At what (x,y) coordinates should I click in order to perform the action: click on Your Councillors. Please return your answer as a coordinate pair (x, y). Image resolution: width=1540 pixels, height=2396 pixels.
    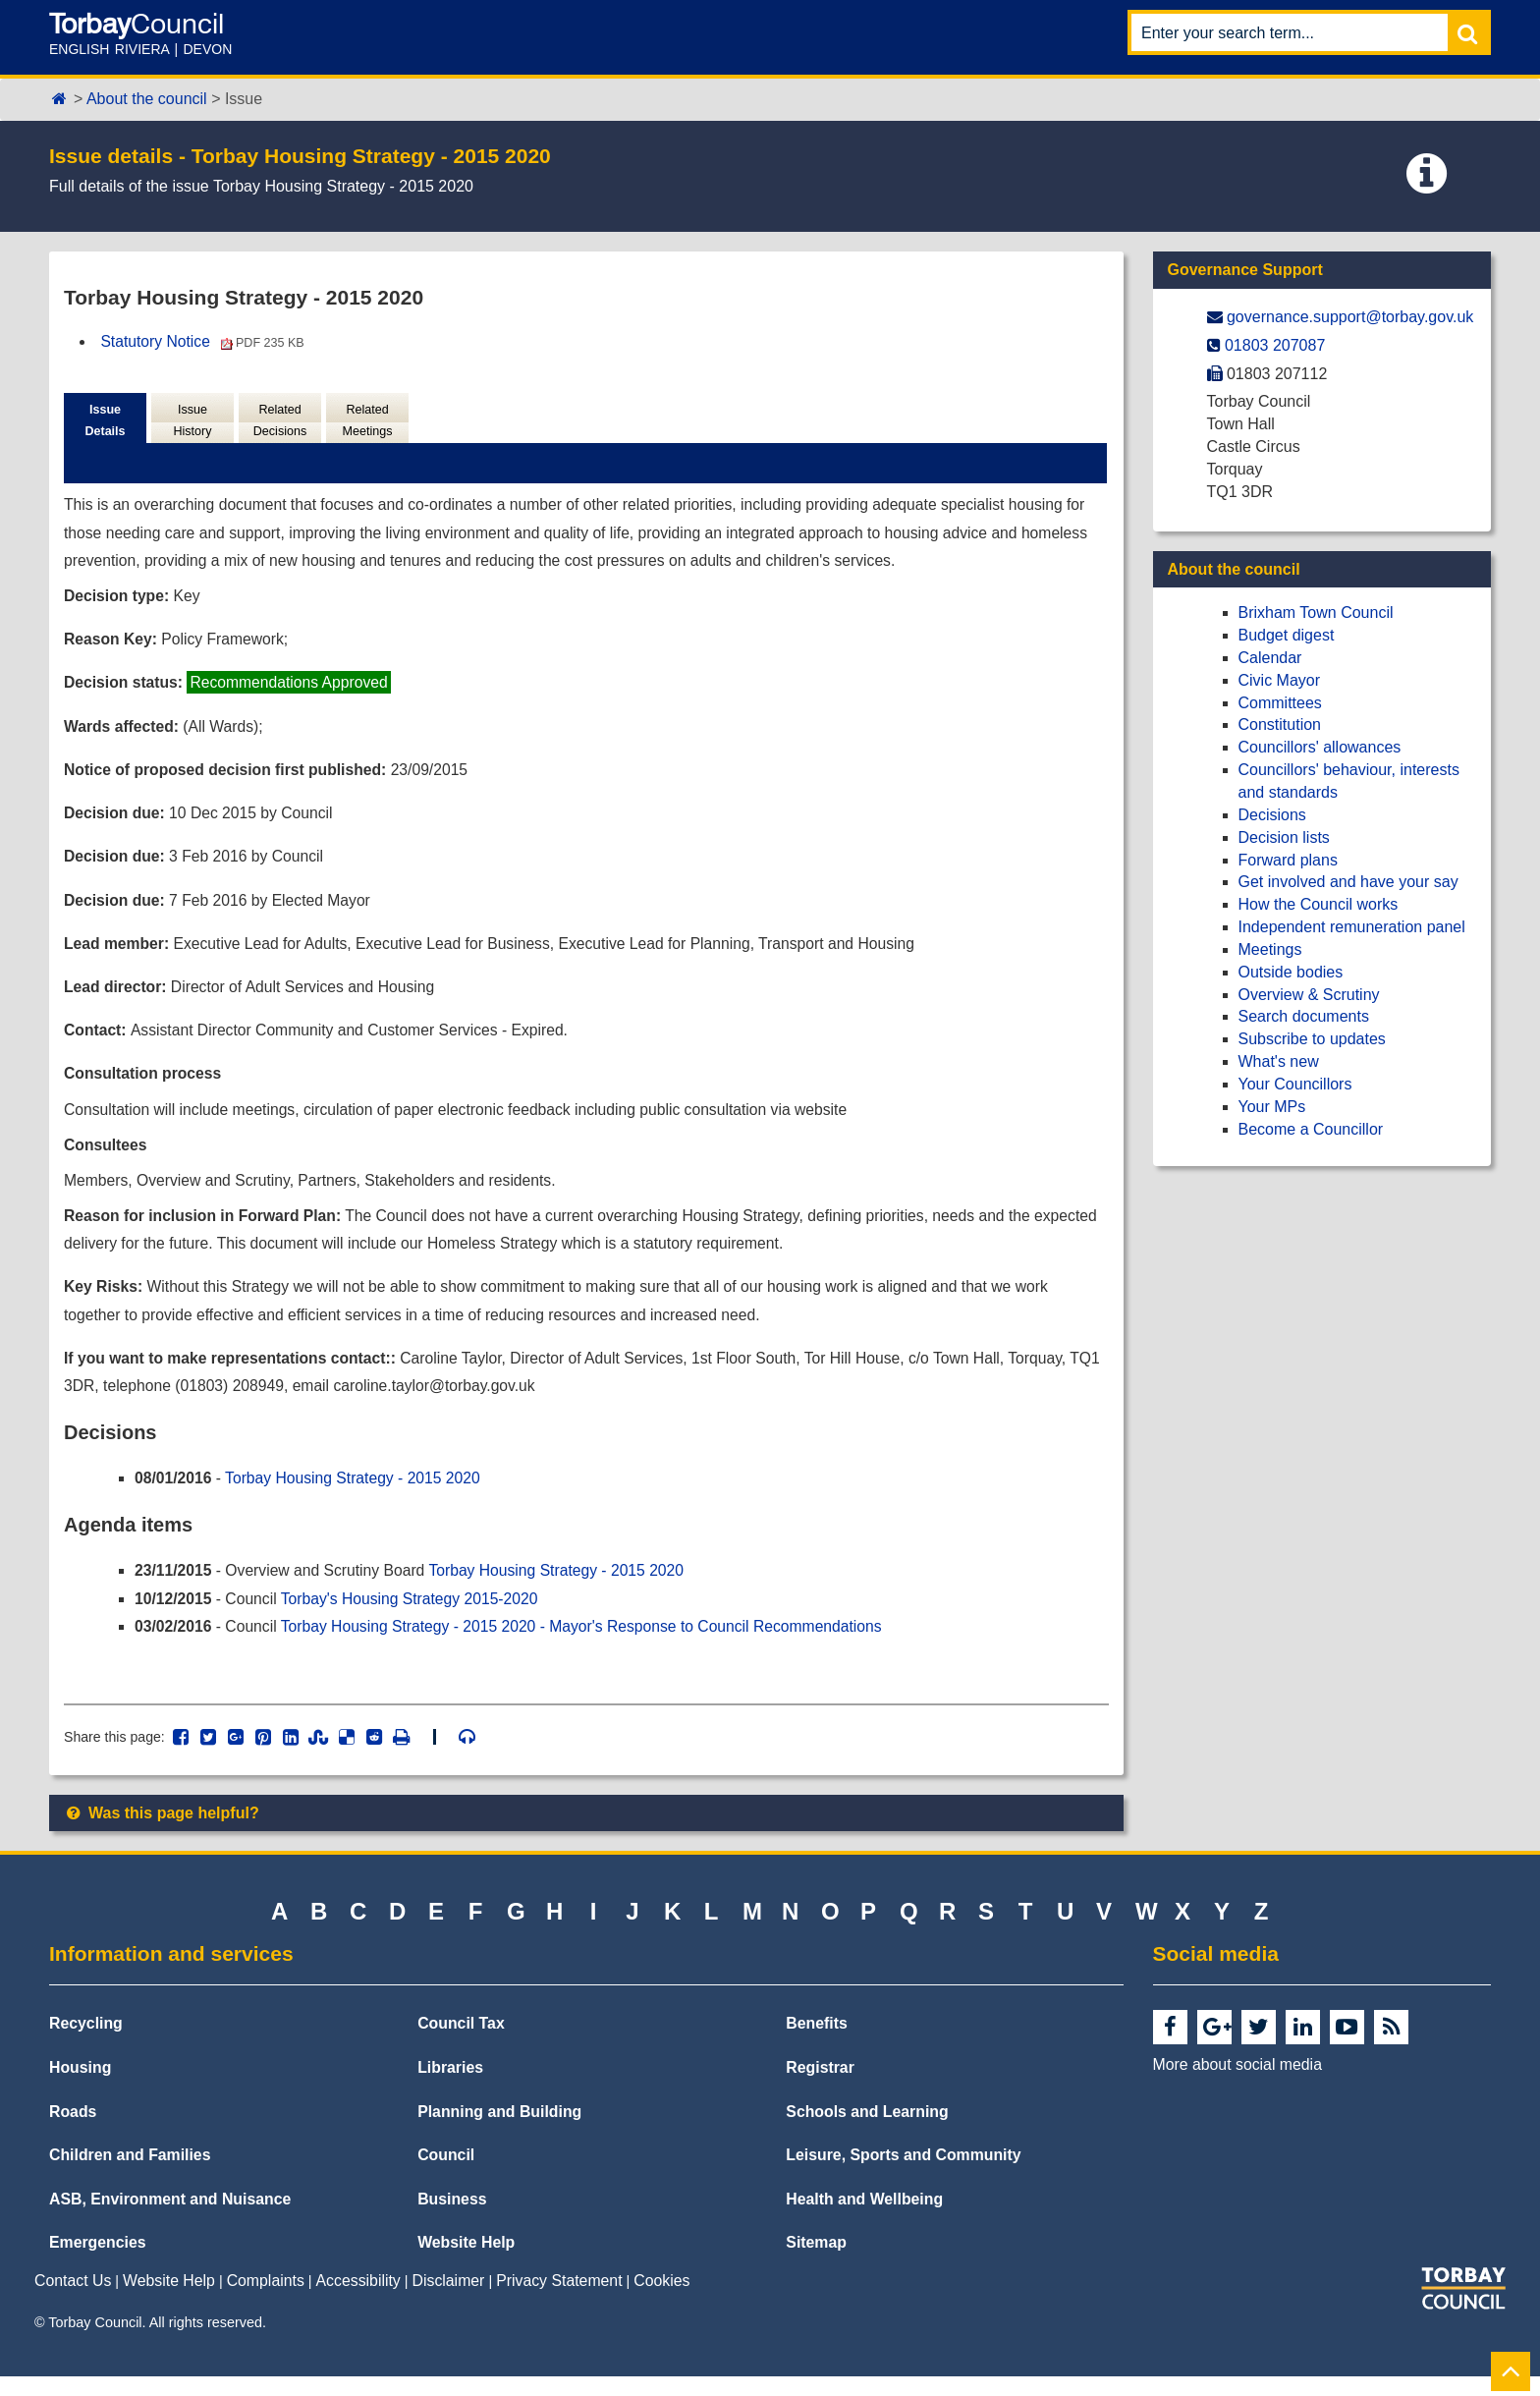
    Looking at the image, I should click on (1295, 1084).